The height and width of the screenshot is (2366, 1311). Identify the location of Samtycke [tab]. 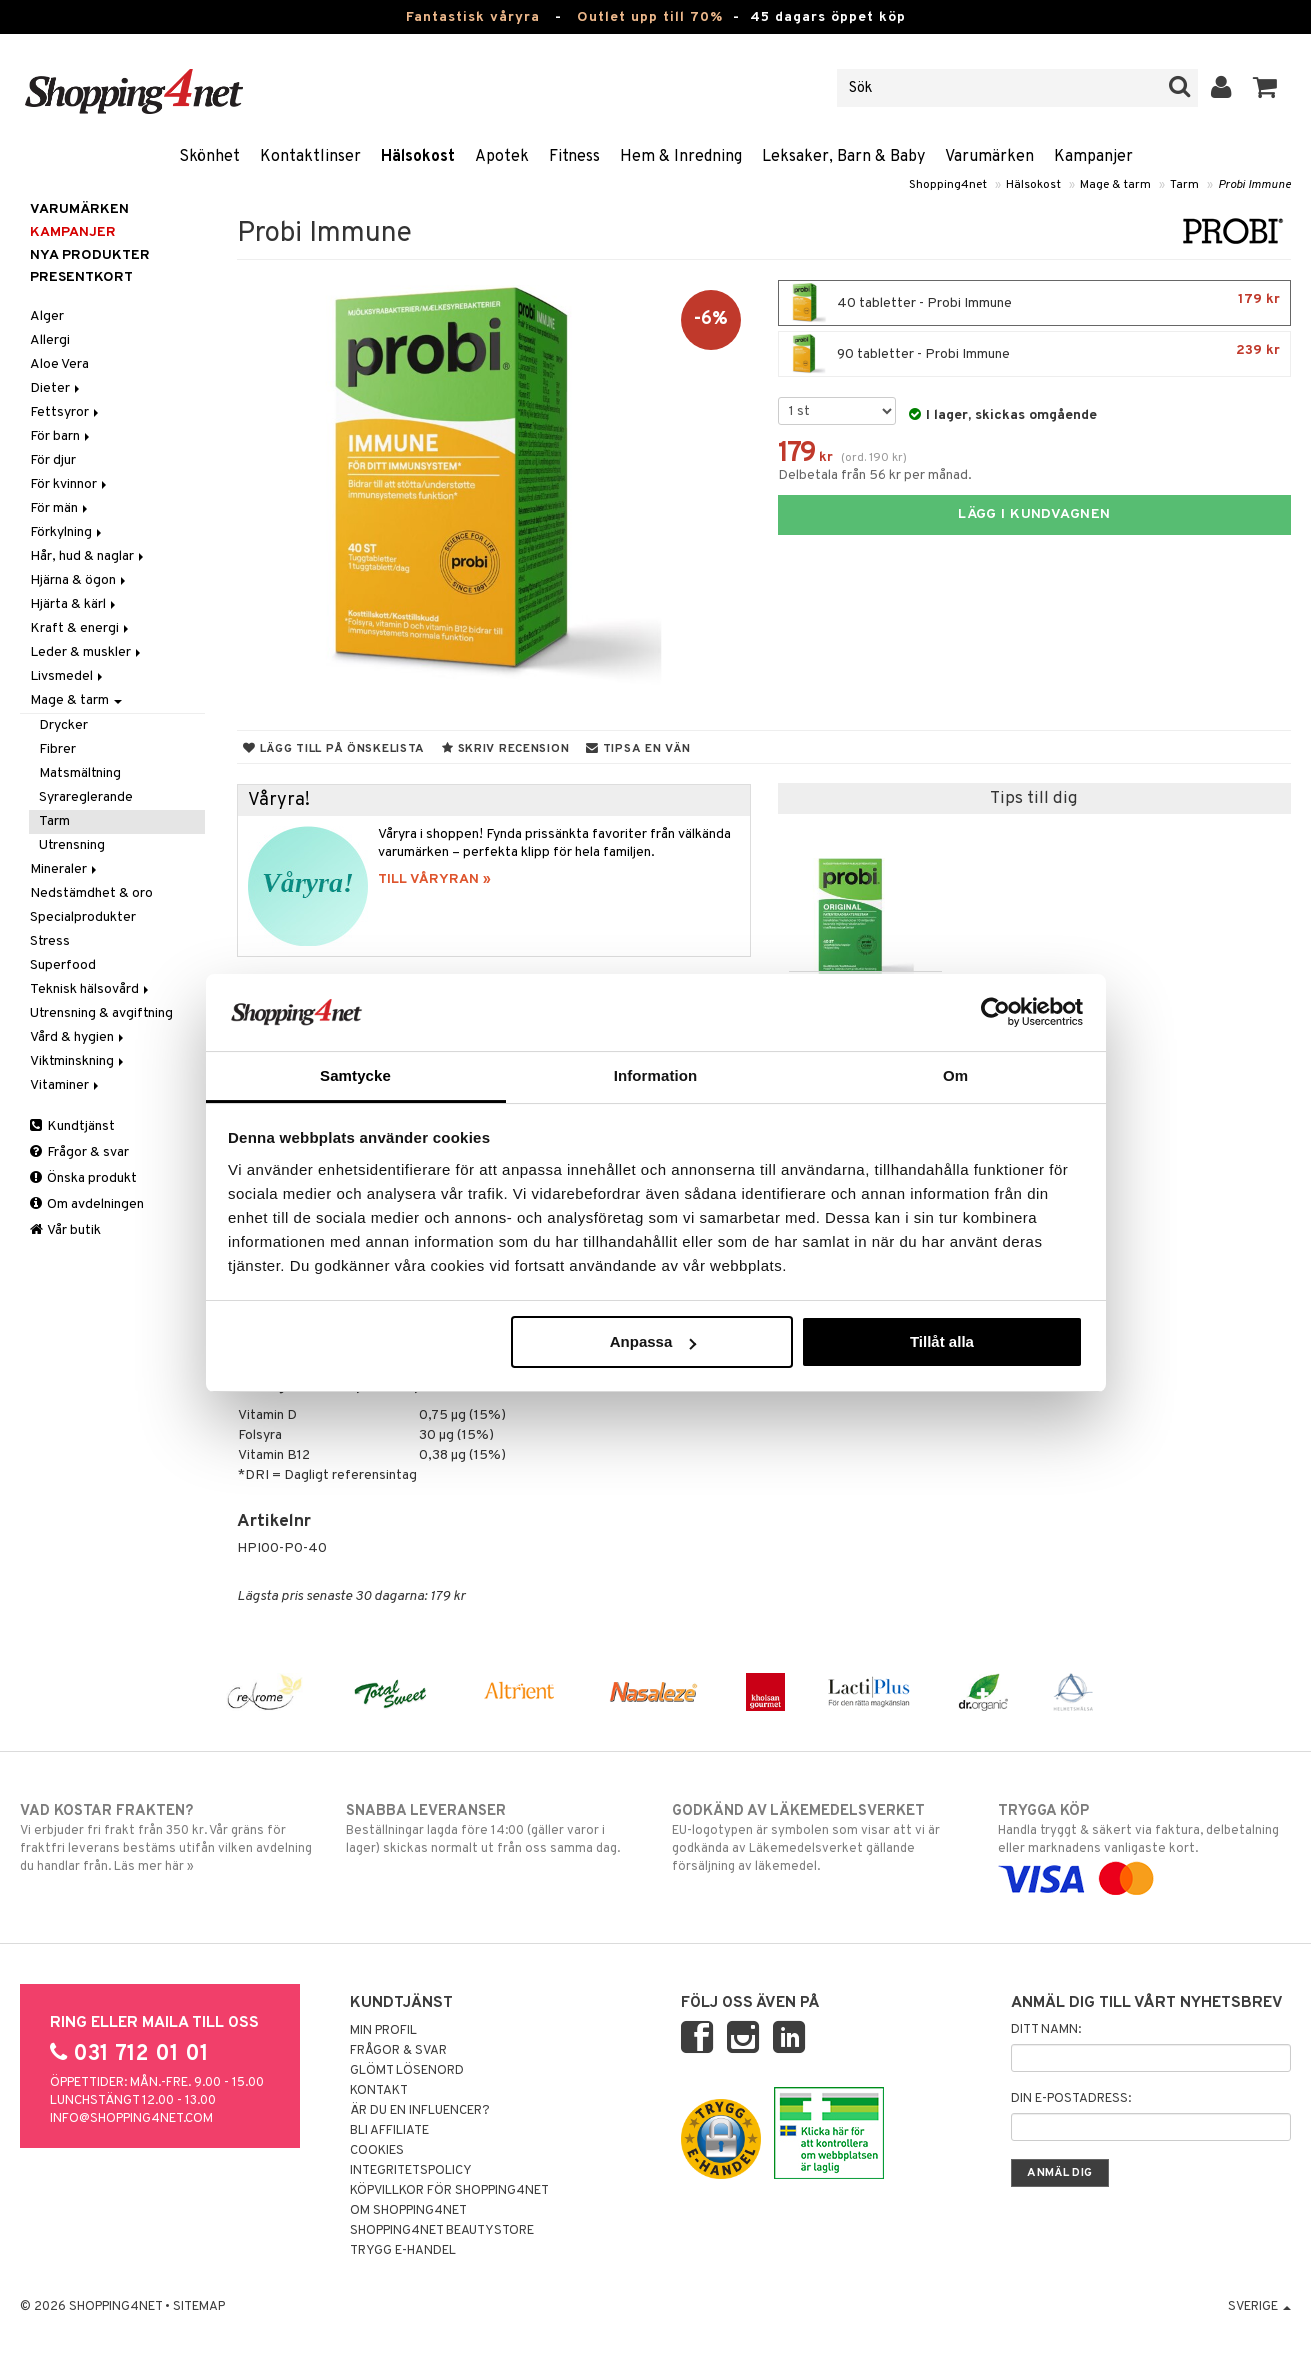
(355, 1075).